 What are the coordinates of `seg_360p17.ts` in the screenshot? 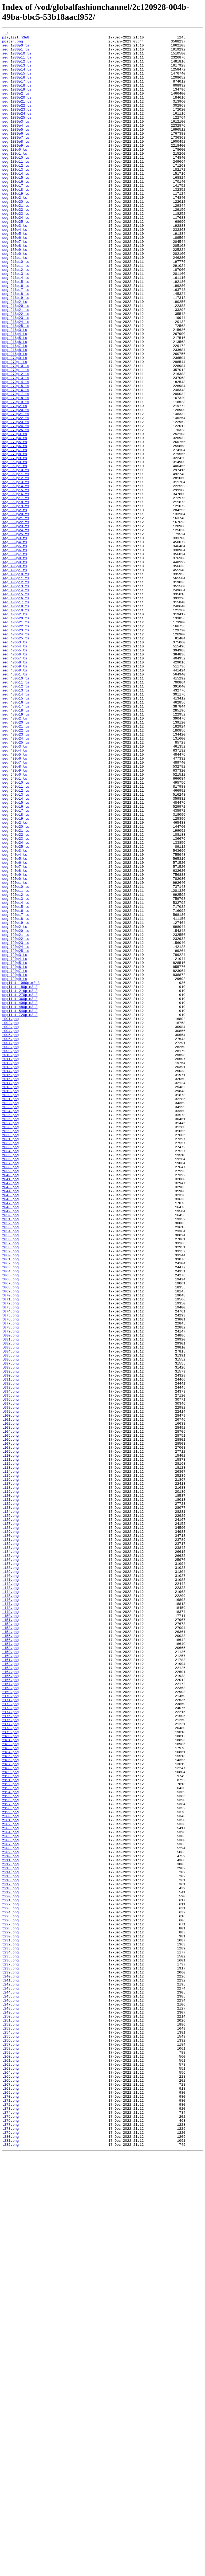 It's located at (15, 591).